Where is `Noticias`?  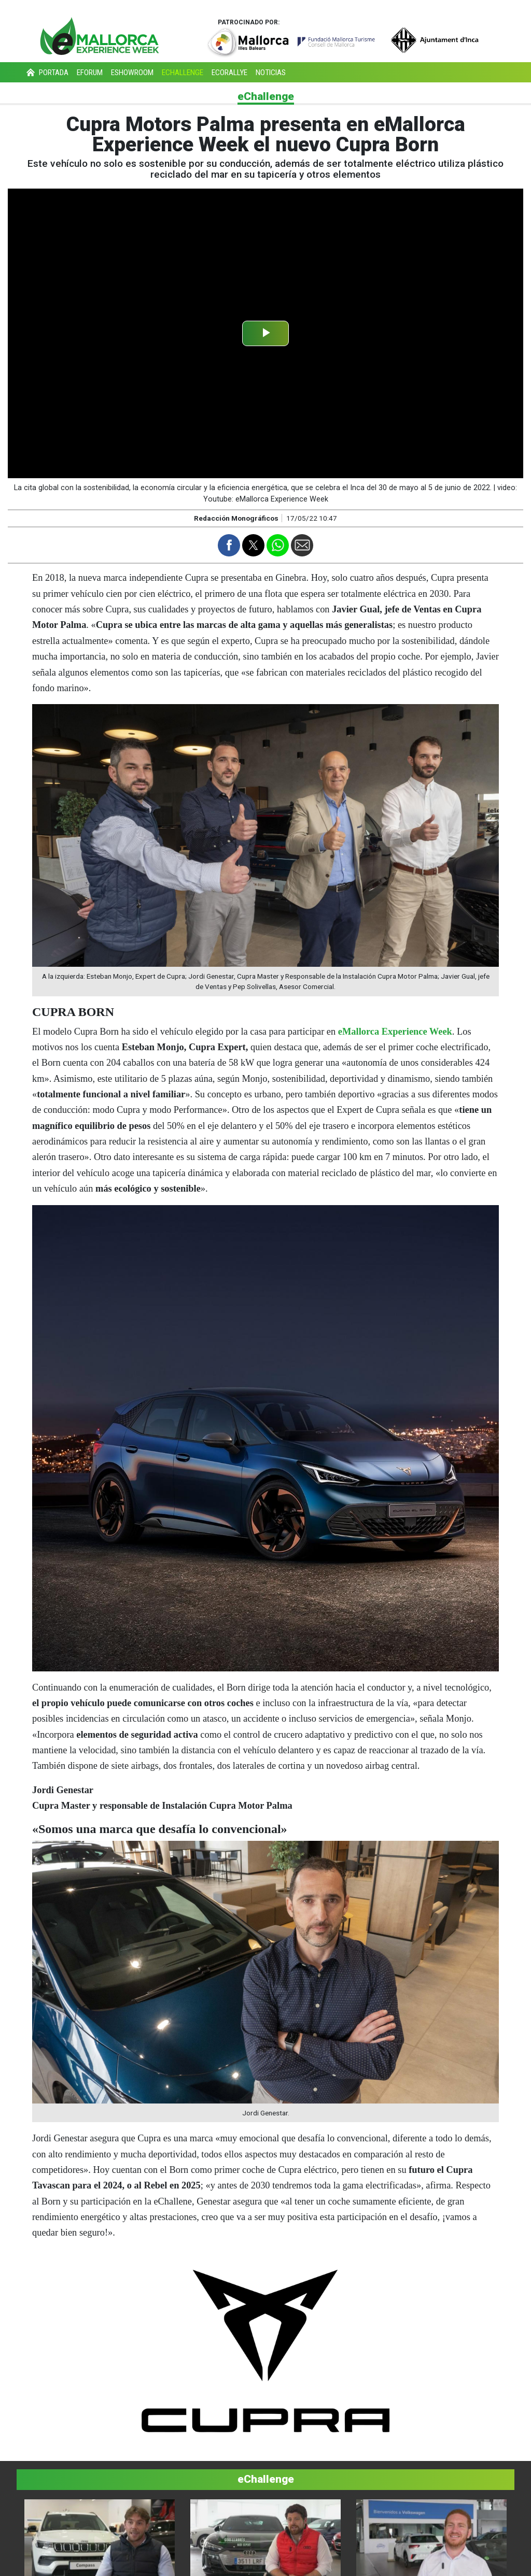 Noticias is located at coordinates (271, 72).